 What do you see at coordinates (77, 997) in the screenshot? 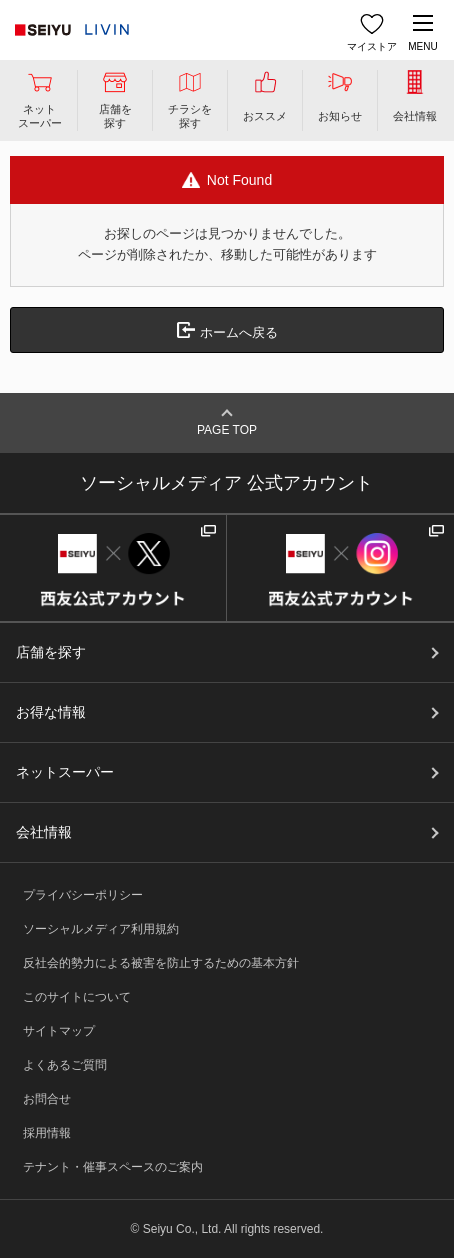
I see `このサイトについて` at bounding box center [77, 997].